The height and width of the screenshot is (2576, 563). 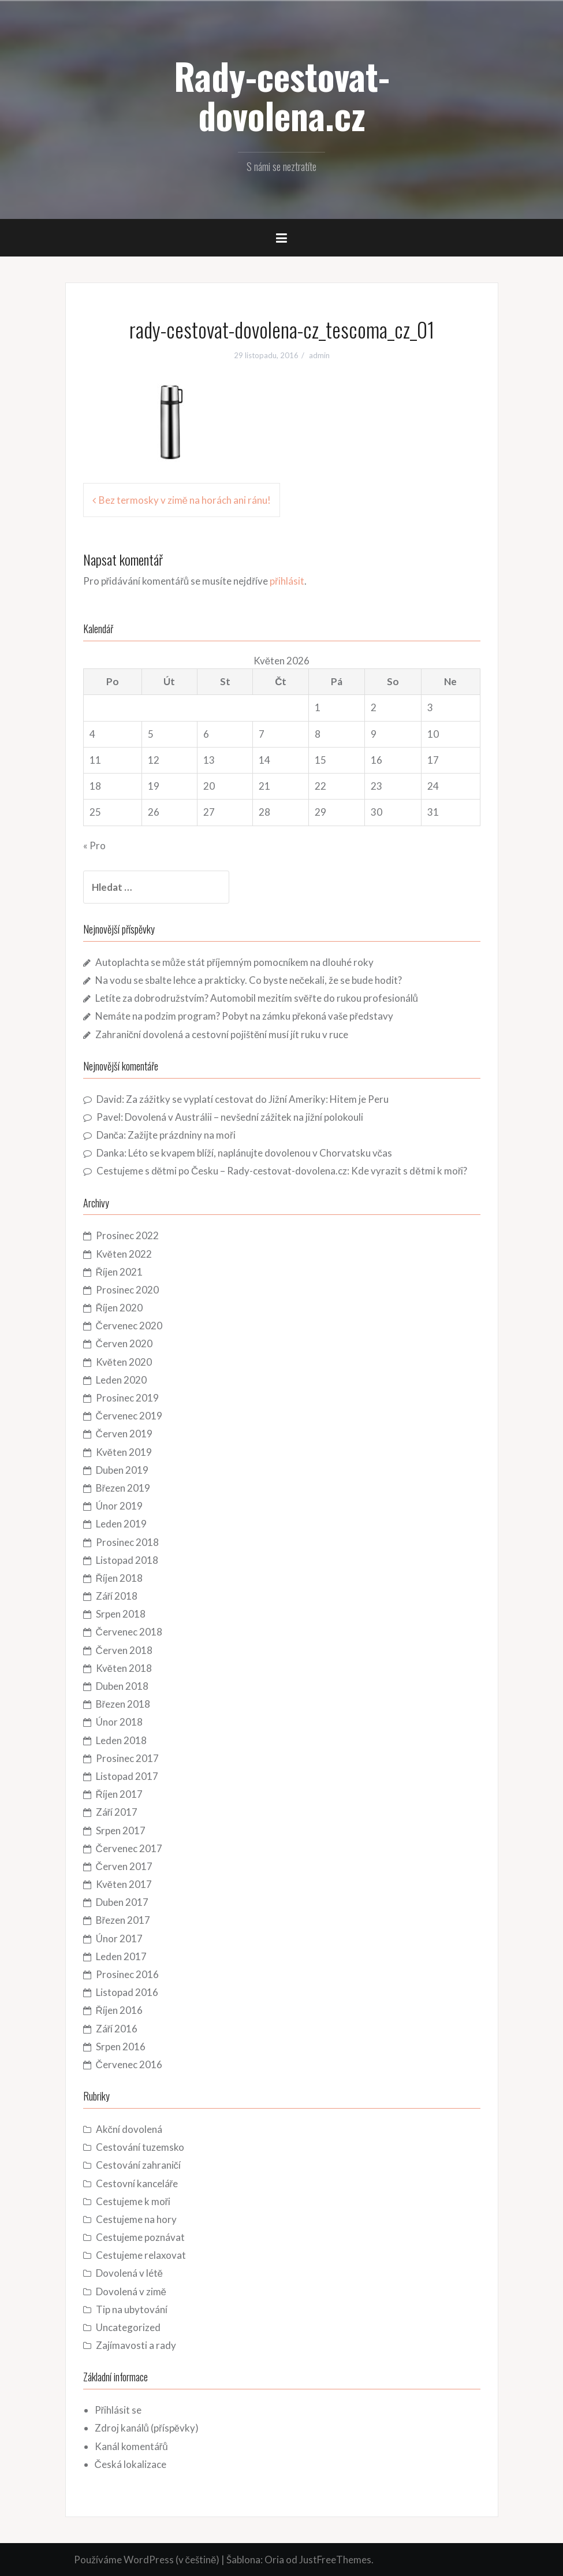 What do you see at coordinates (128, 2327) in the screenshot?
I see `Uncategorized` at bounding box center [128, 2327].